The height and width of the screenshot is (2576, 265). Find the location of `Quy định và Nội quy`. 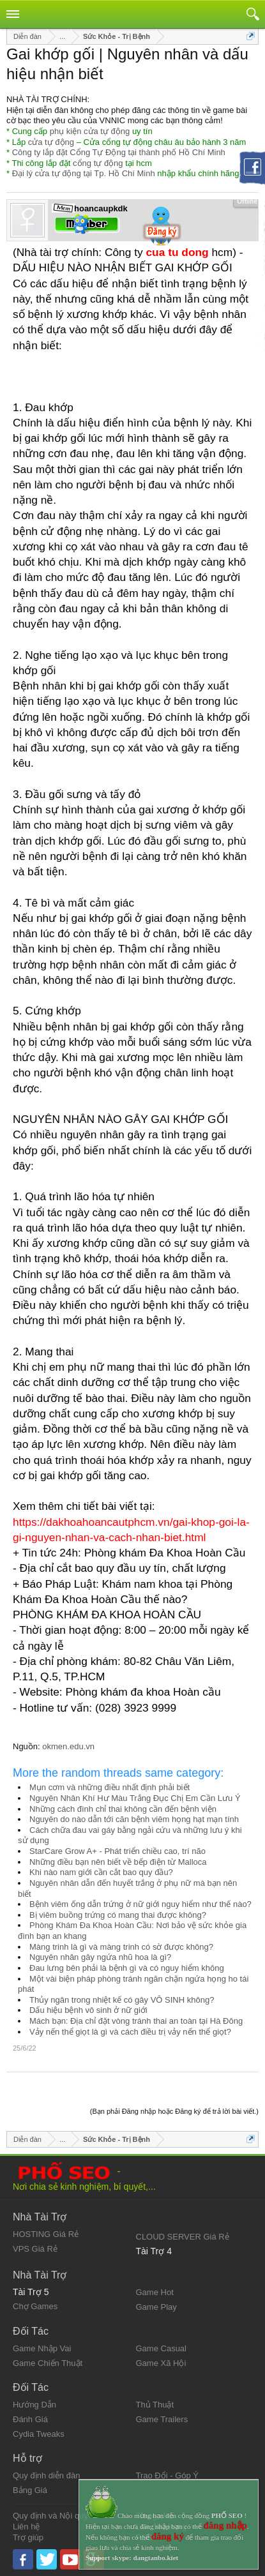

Quy định và Nội quy is located at coordinates (50, 2515).